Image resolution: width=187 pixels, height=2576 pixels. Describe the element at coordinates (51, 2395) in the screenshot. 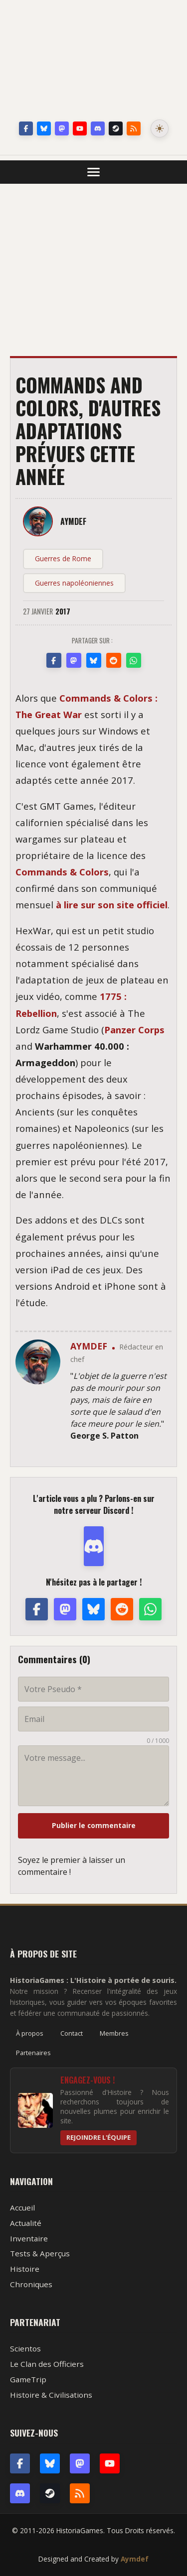

I see `Histoire & Civilisations` at that location.